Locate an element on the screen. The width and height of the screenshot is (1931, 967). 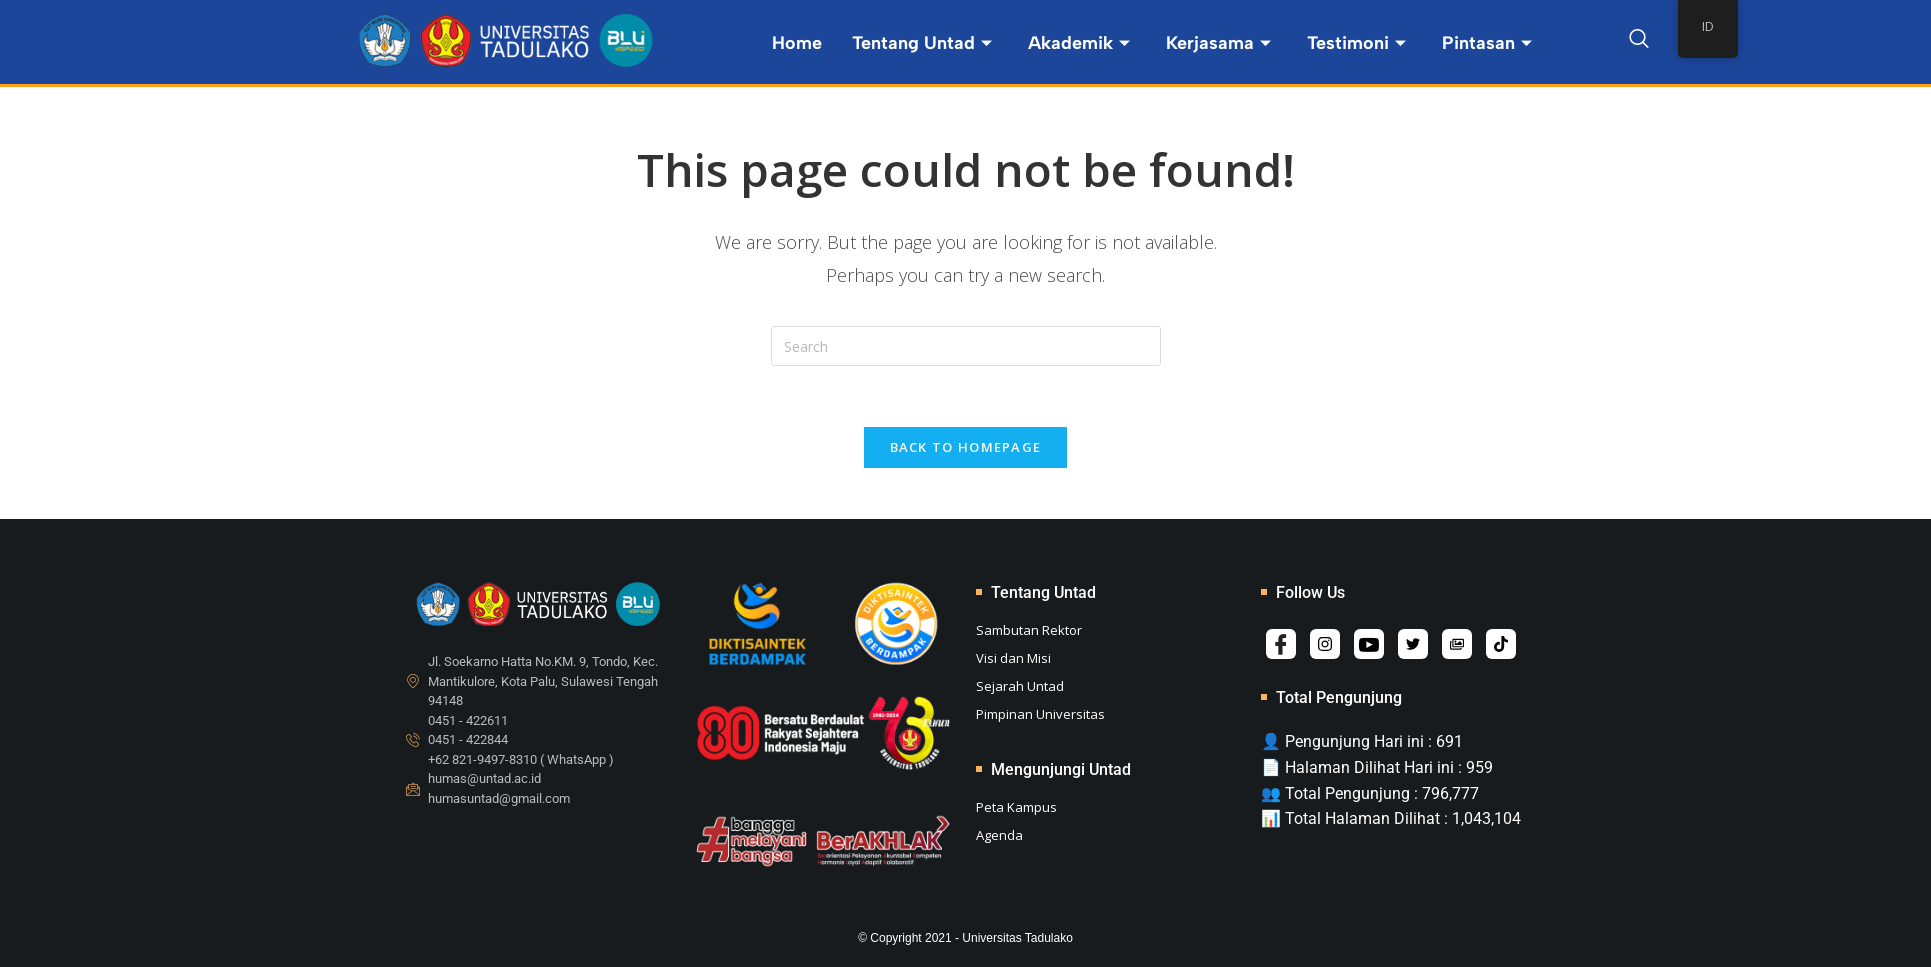
[Instagram] is located at coordinates (1325, 644).